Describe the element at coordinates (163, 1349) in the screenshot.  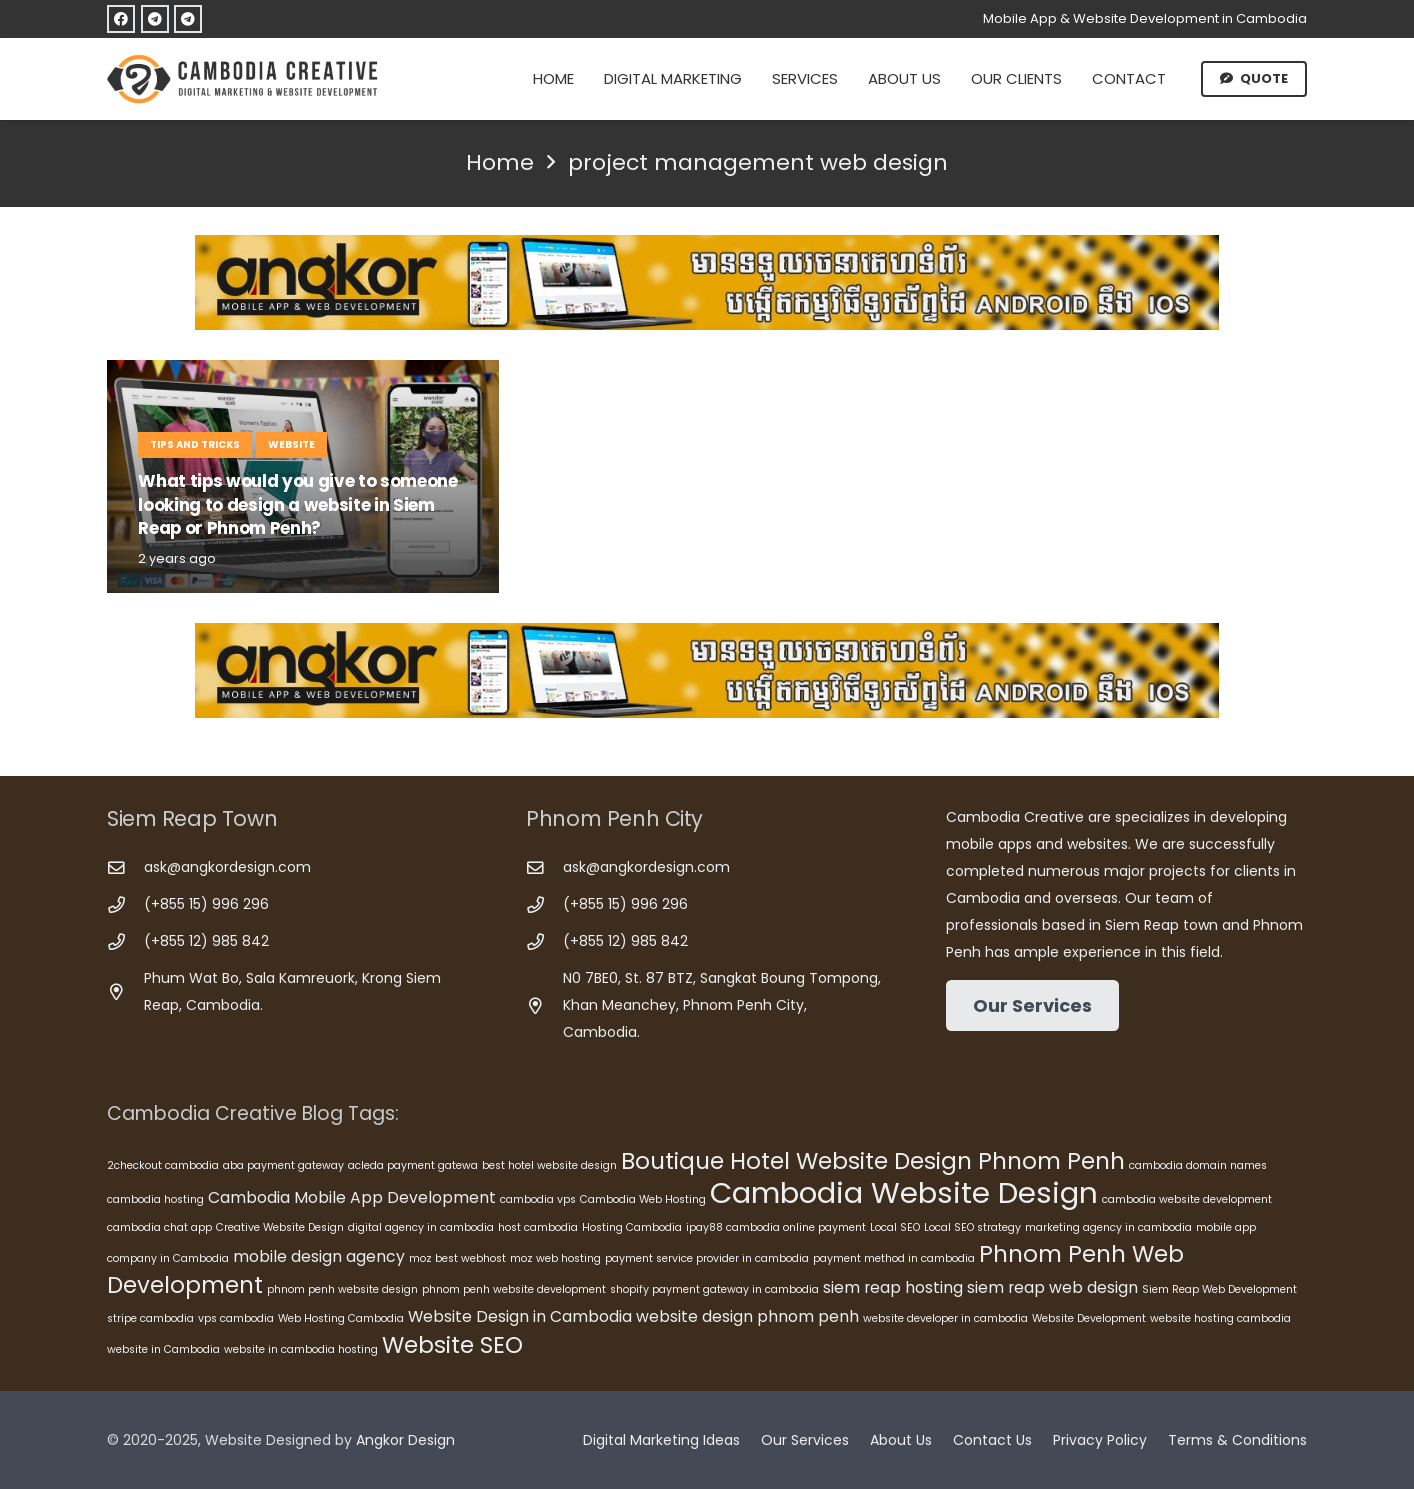
I see `website in Cambodia [website in Cambodia (5 items)]` at that location.